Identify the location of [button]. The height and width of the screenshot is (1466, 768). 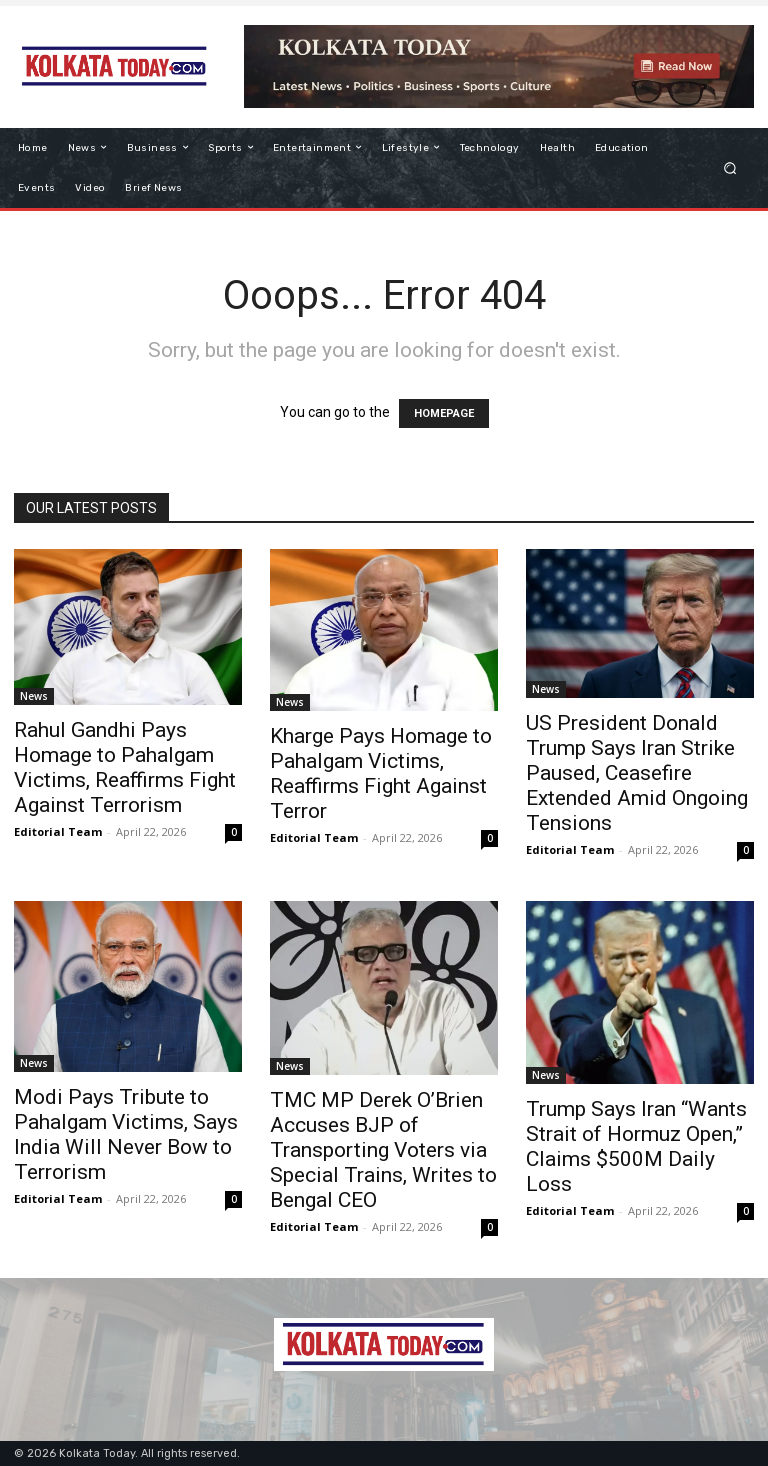
(730, 167).